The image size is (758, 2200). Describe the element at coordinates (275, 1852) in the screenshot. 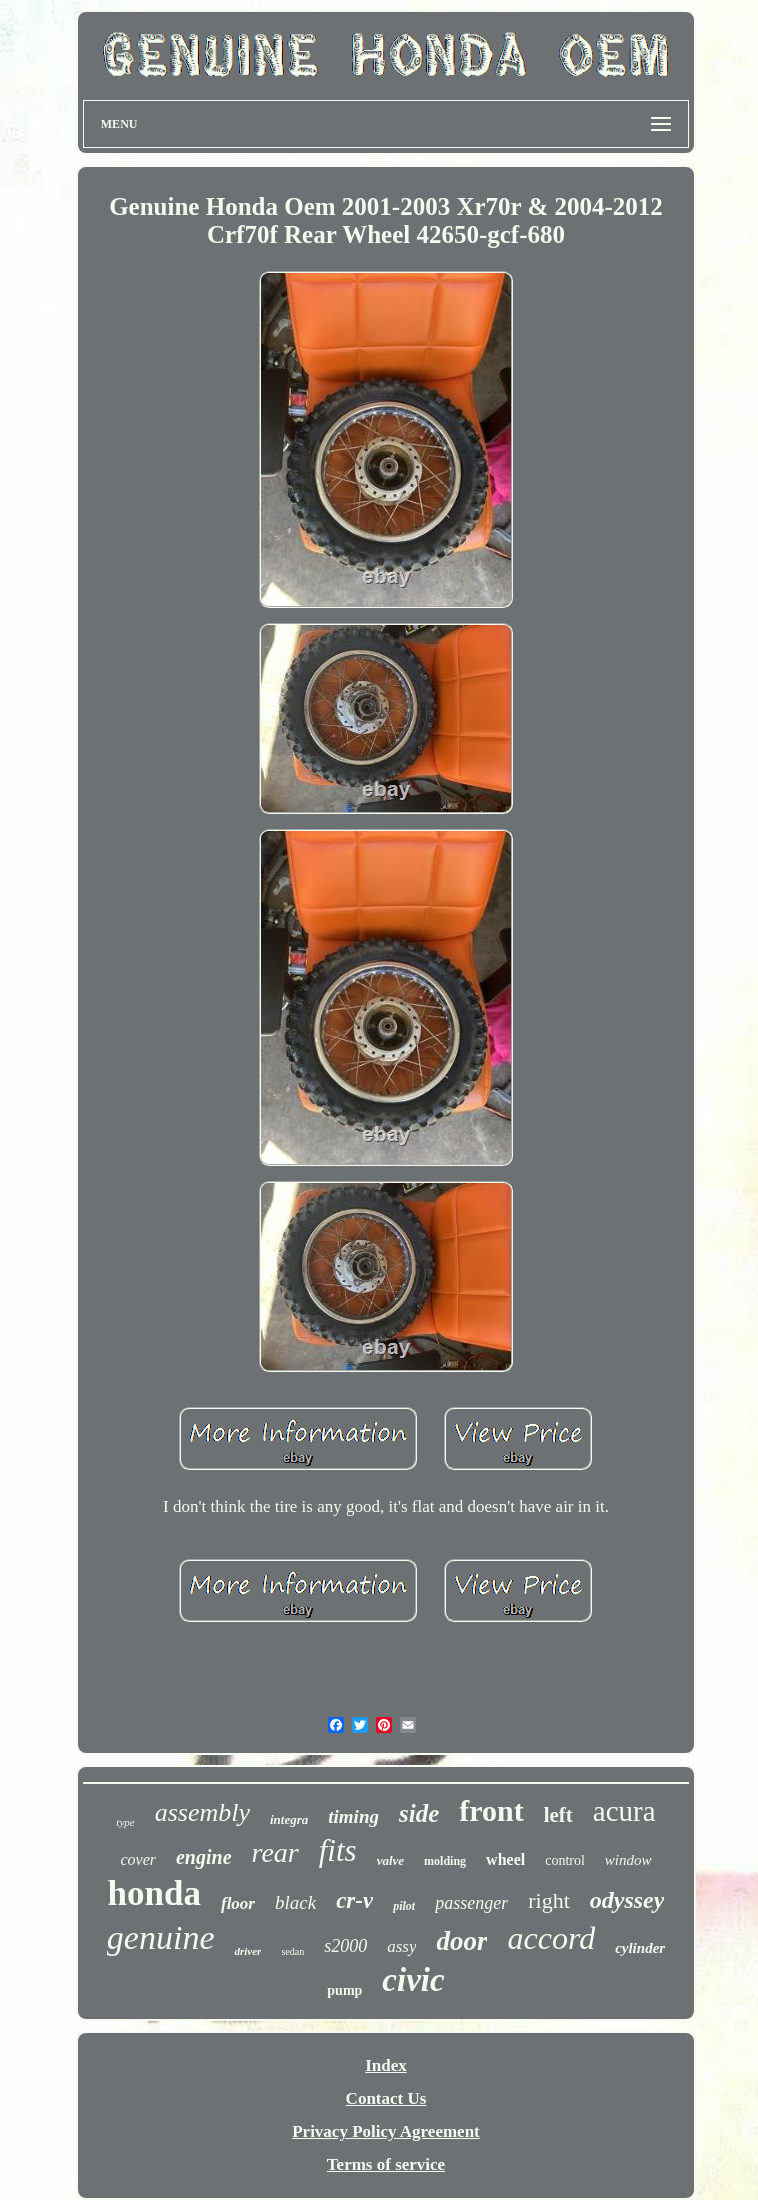

I see `rear` at that location.